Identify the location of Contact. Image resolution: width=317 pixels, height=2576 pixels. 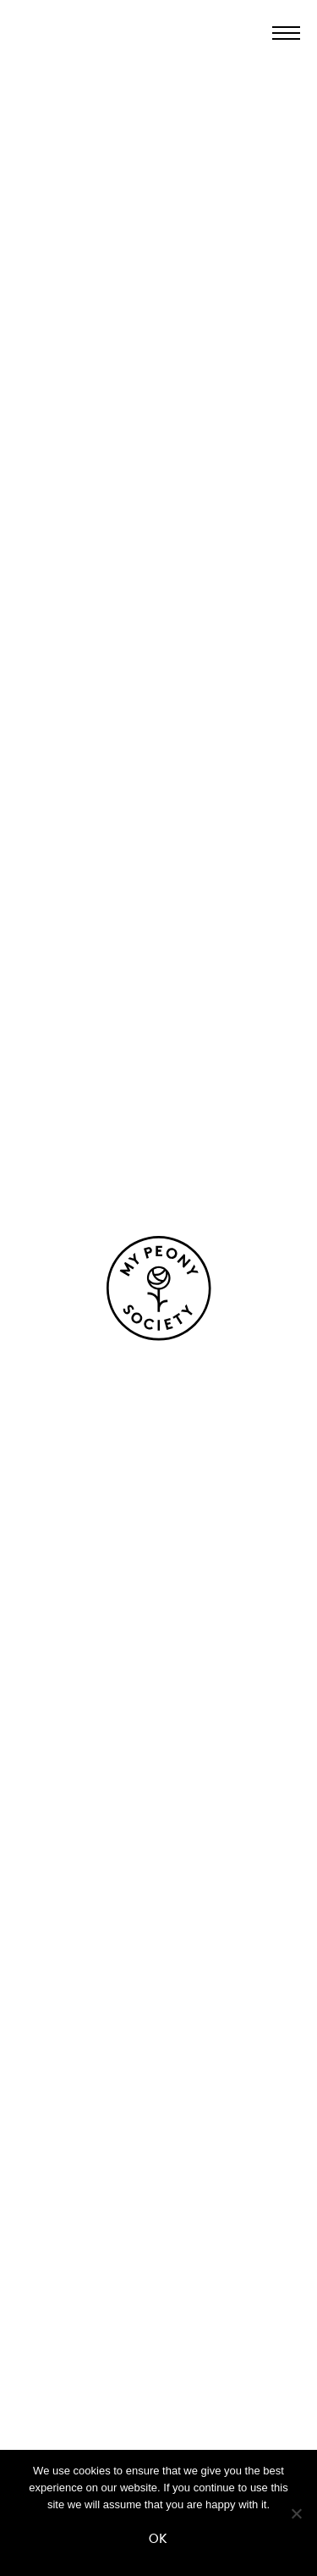
(158, 2285).